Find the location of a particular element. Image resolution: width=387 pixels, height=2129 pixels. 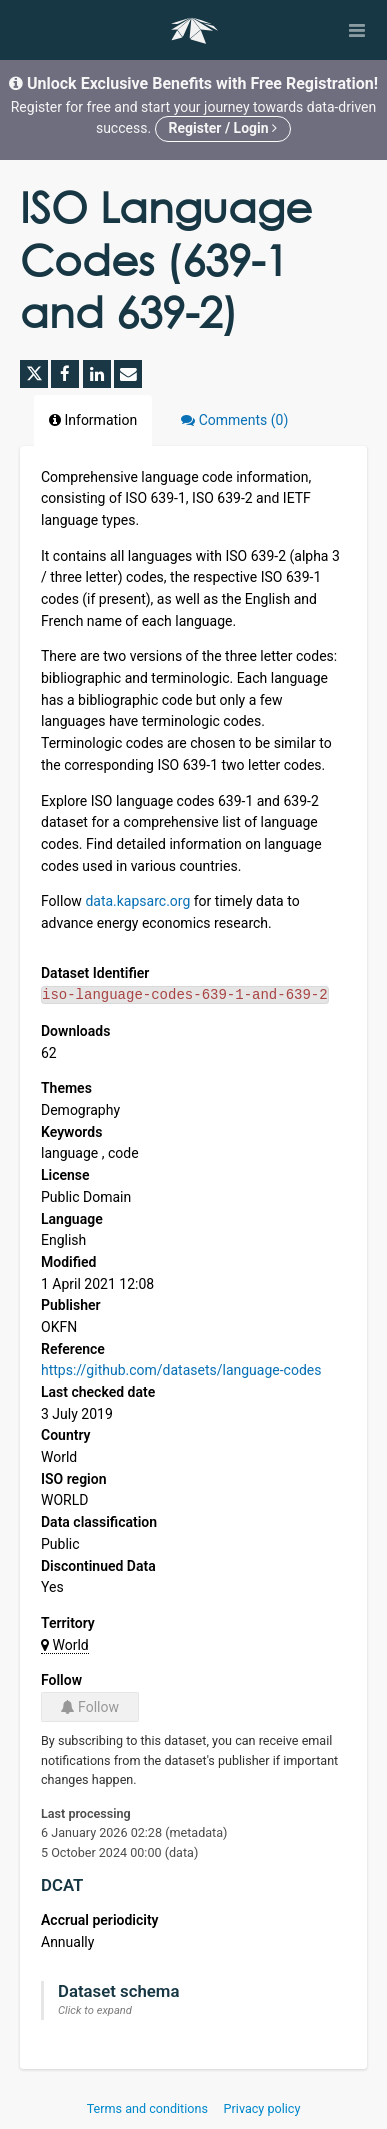

Click to expand [button] is located at coordinates (95, 2010).